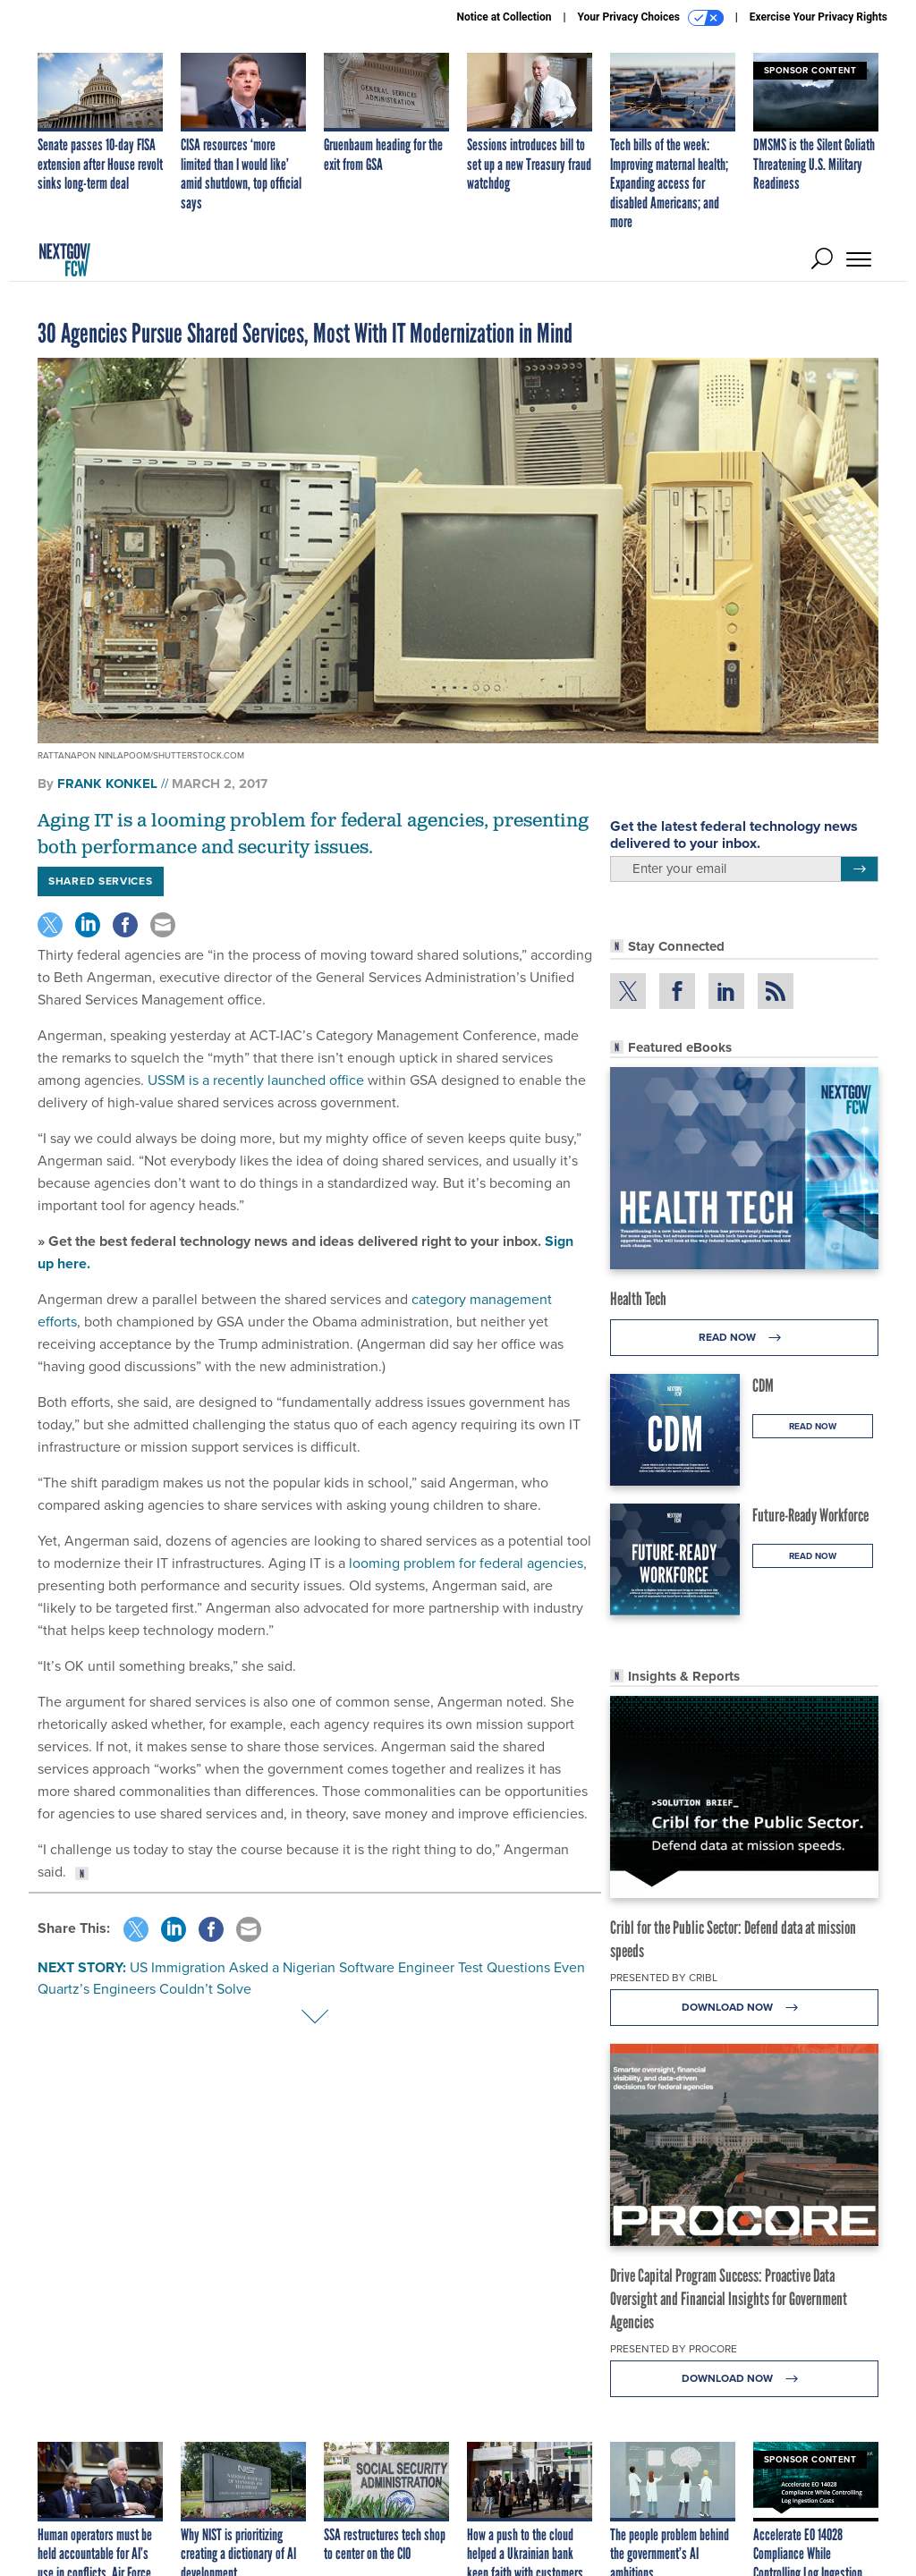  Describe the element at coordinates (464, 1563) in the screenshot. I see `looming problem for federal agencies` at that location.